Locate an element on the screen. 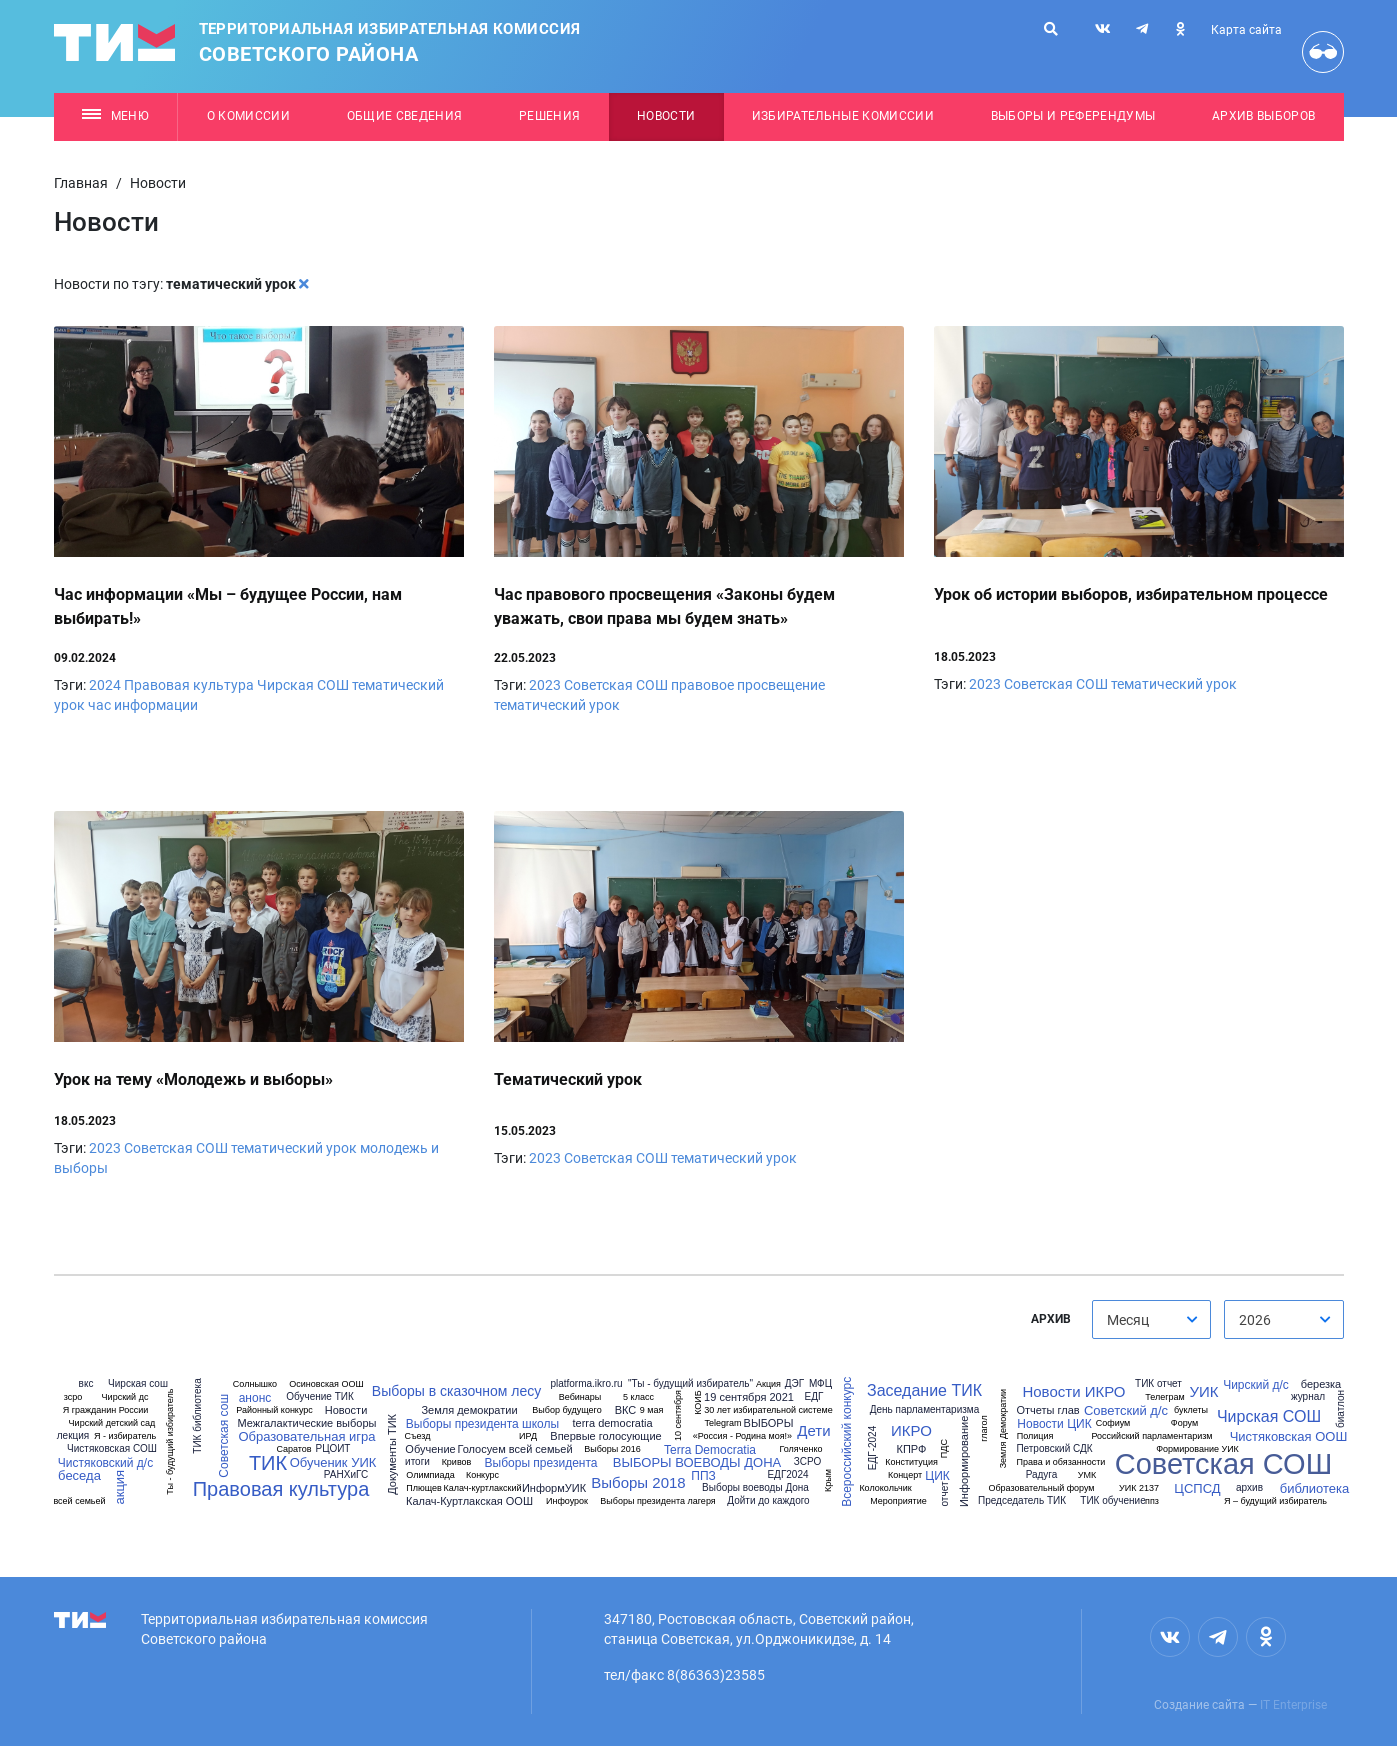 The height and width of the screenshot is (1746, 1397). Олимпиада is located at coordinates (430, 1475).